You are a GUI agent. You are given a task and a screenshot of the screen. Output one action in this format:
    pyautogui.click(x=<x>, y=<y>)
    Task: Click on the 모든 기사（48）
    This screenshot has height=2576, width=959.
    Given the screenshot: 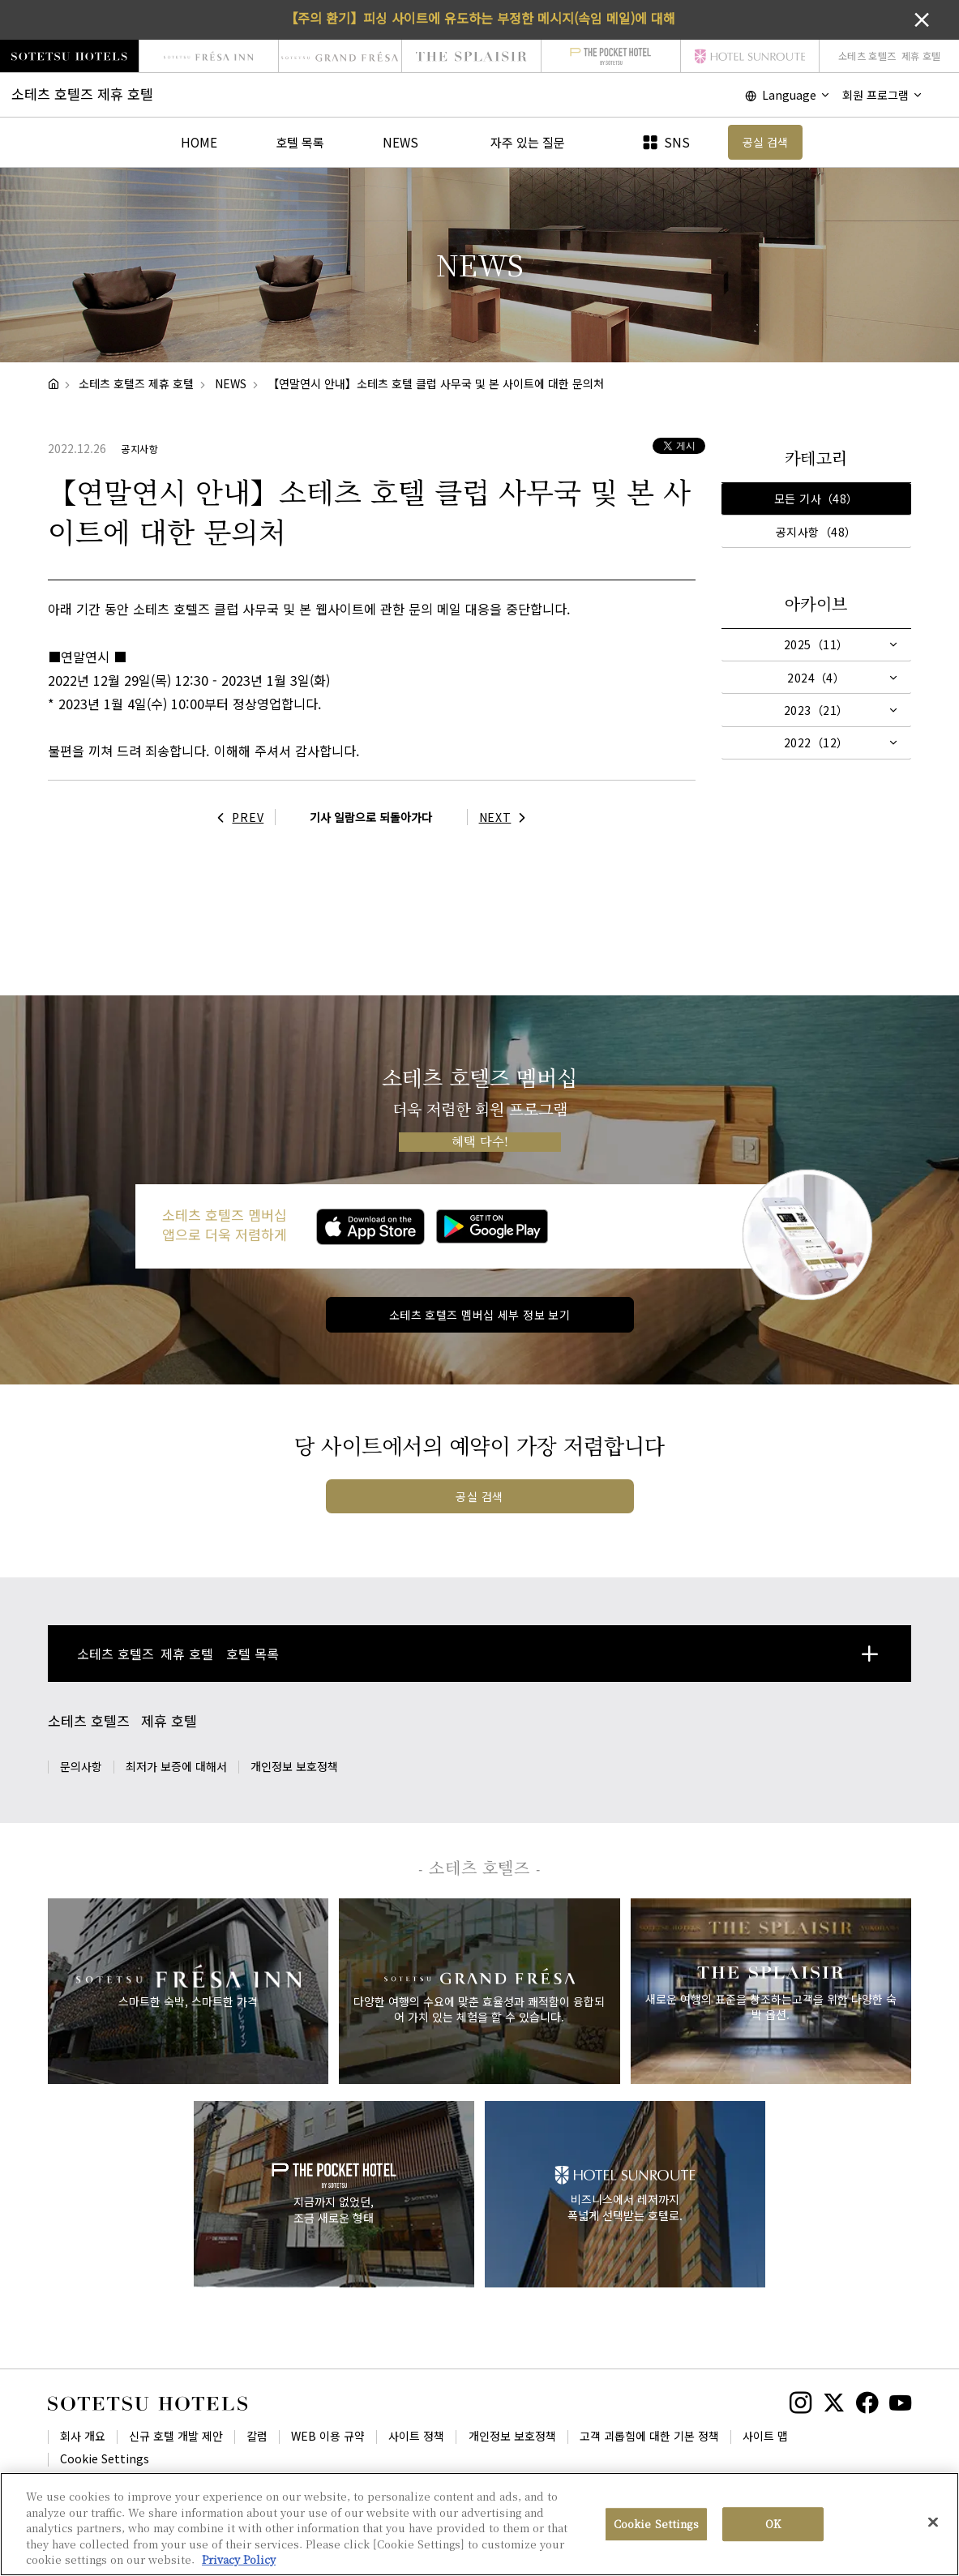 What is the action you would take?
    pyautogui.click(x=816, y=498)
    